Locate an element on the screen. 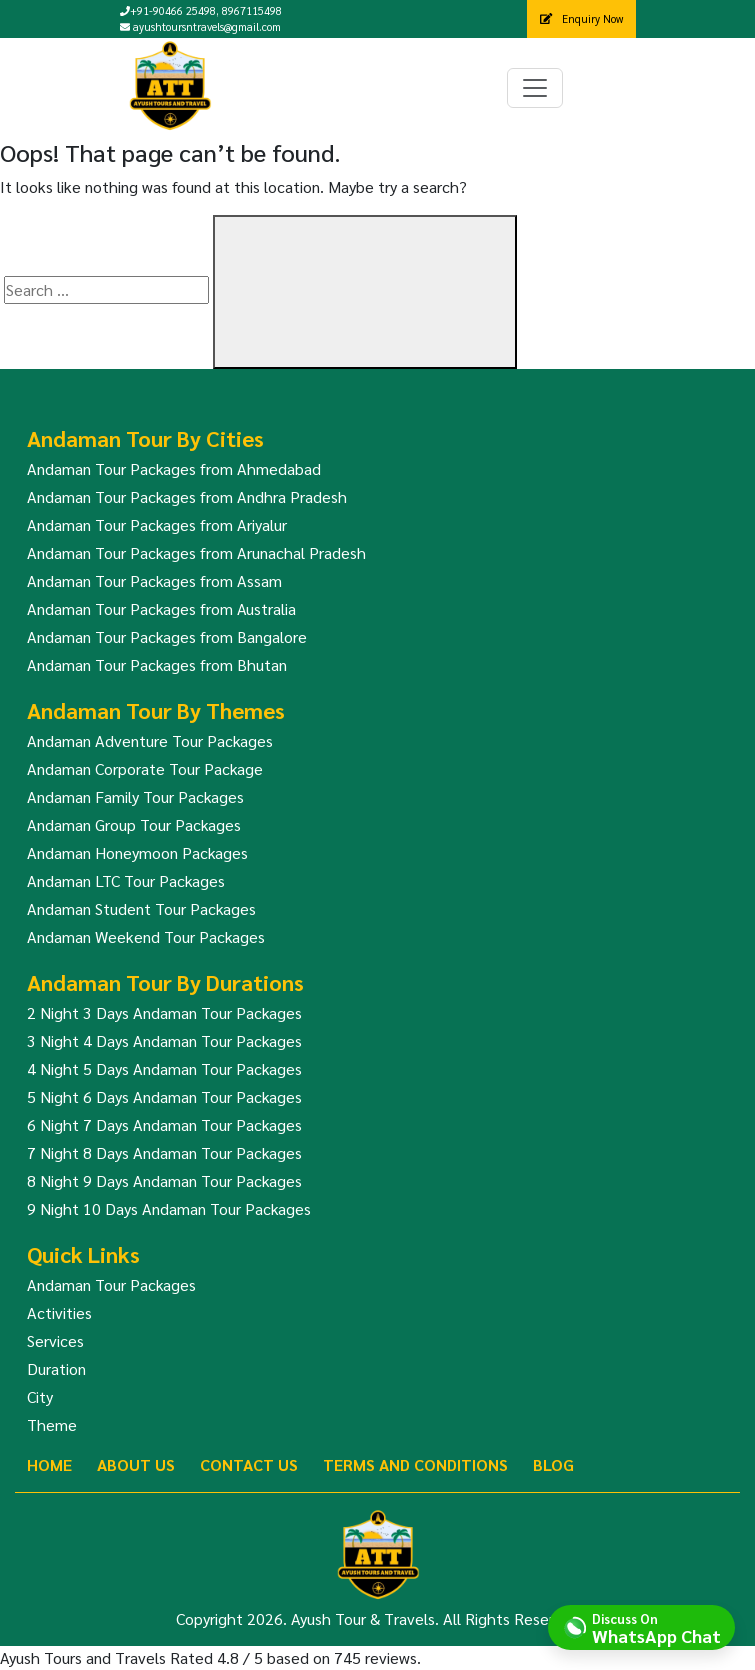 Image resolution: width=755 pixels, height=1670 pixels. Duration is located at coordinates (56, 1368).